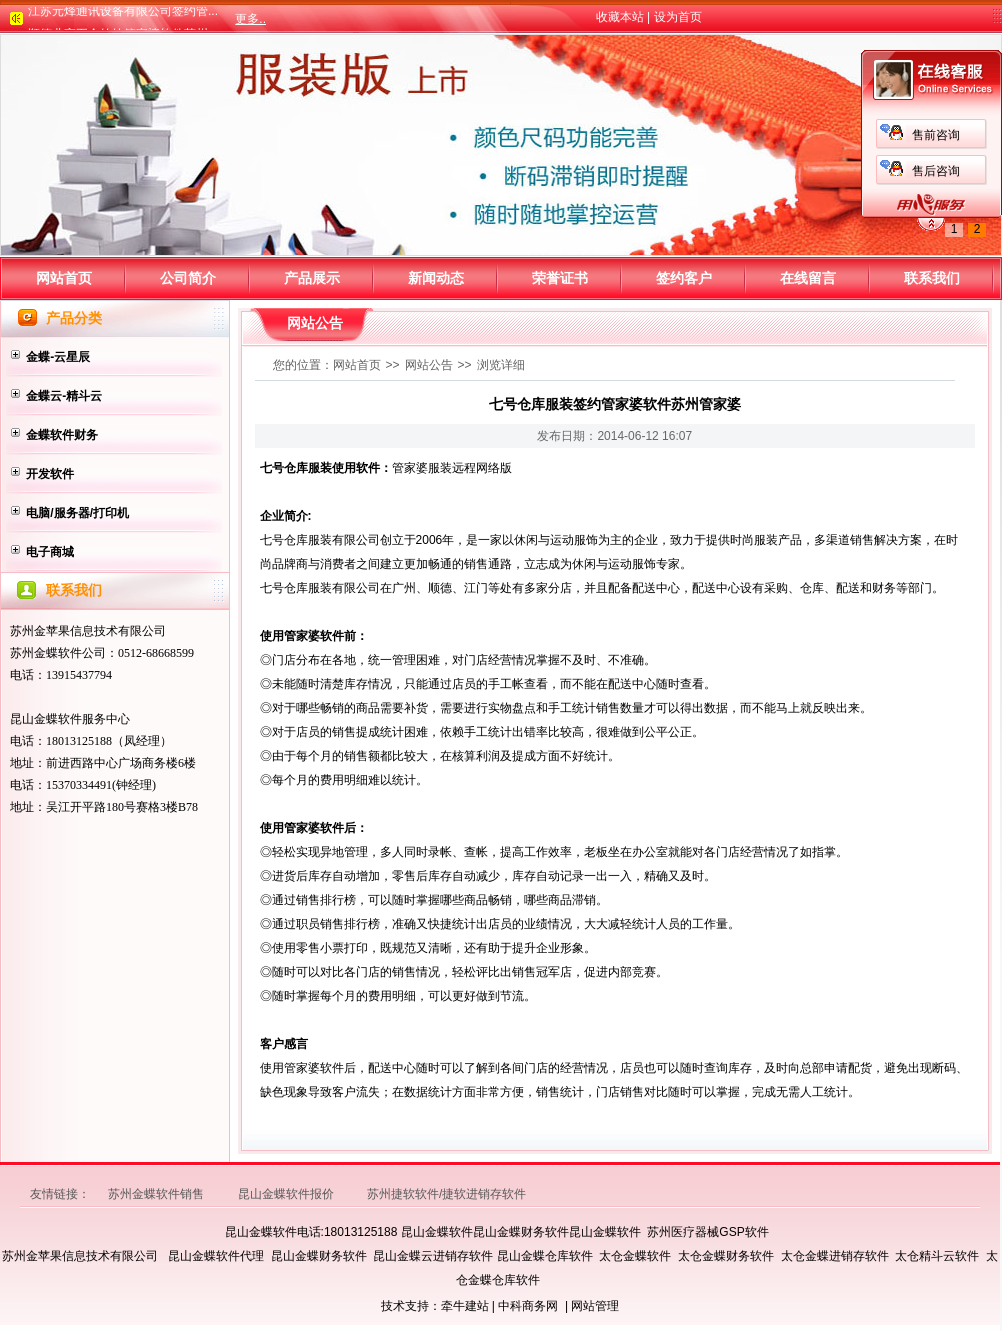  Describe the element at coordinates (309, 171) in the screenshot. I see `售后咨询` at that location.